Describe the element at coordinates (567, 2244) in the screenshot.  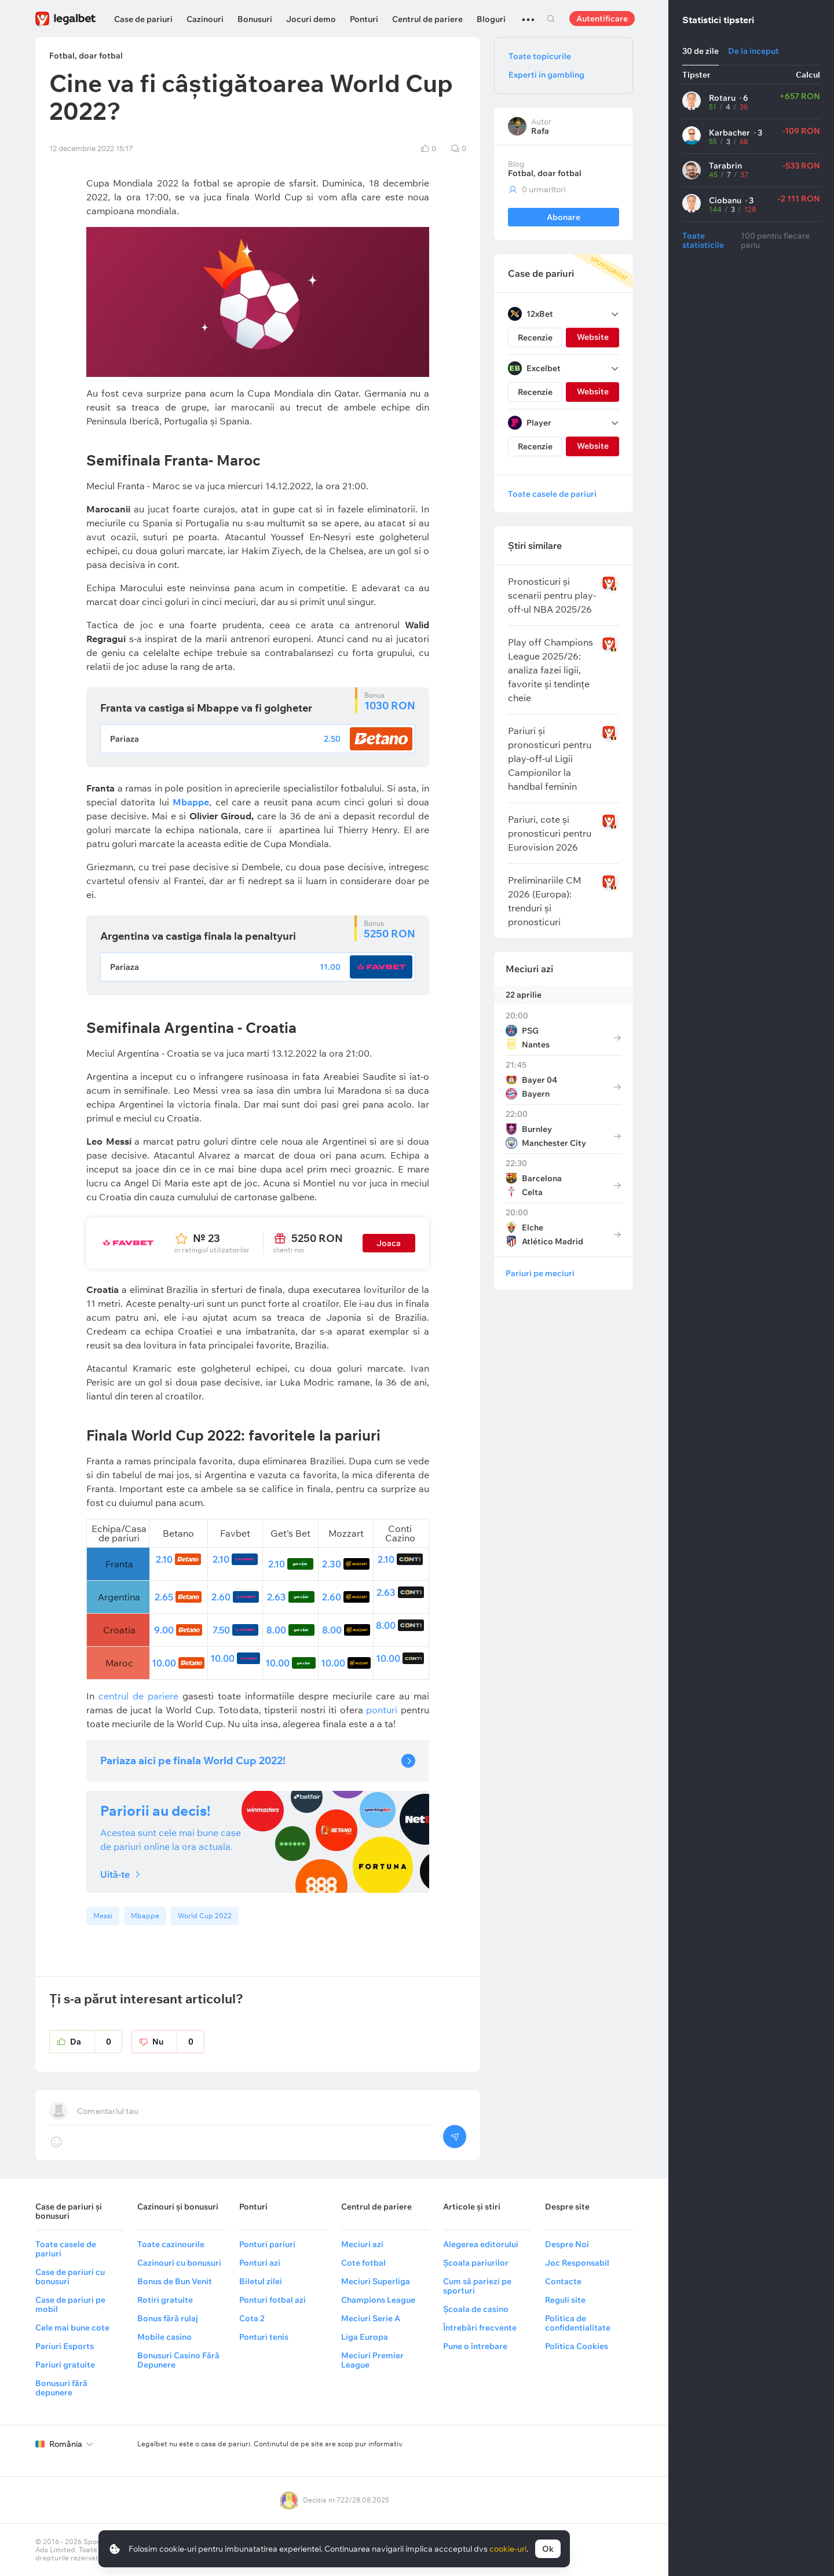
I see `Despre Noi` at that location.